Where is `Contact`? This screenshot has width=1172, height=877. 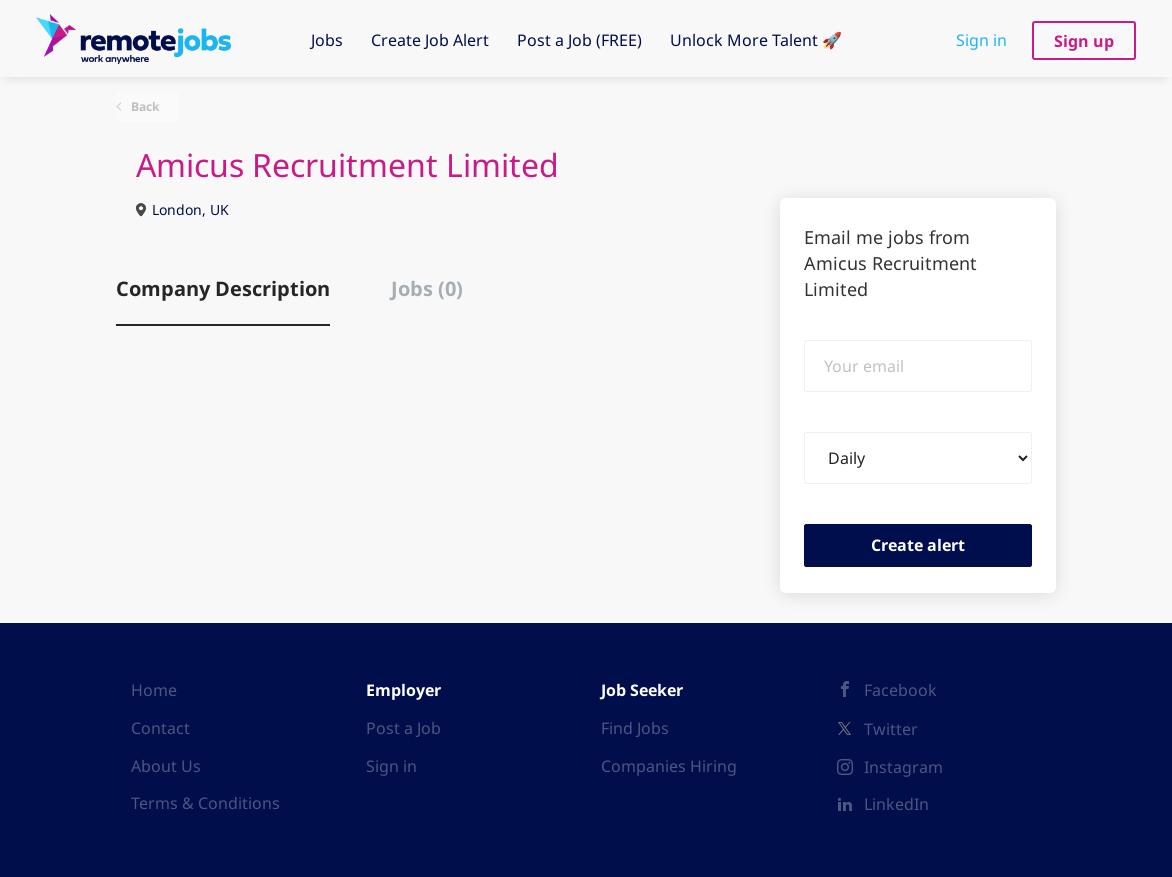 Contact is located at coordinates (160, 728).